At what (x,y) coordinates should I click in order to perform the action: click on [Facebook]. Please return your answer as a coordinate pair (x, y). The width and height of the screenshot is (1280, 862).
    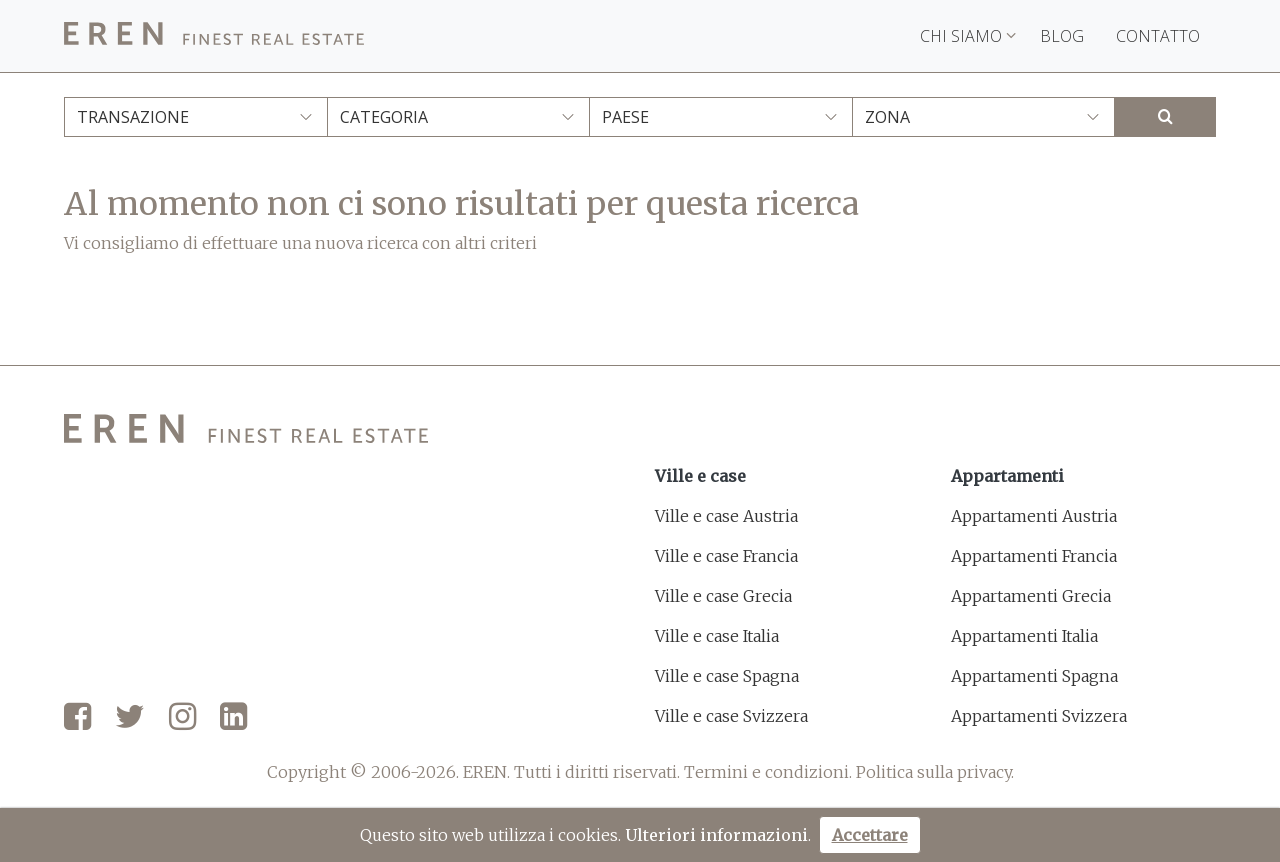
    Looking at the image, I should click on (77, 718).